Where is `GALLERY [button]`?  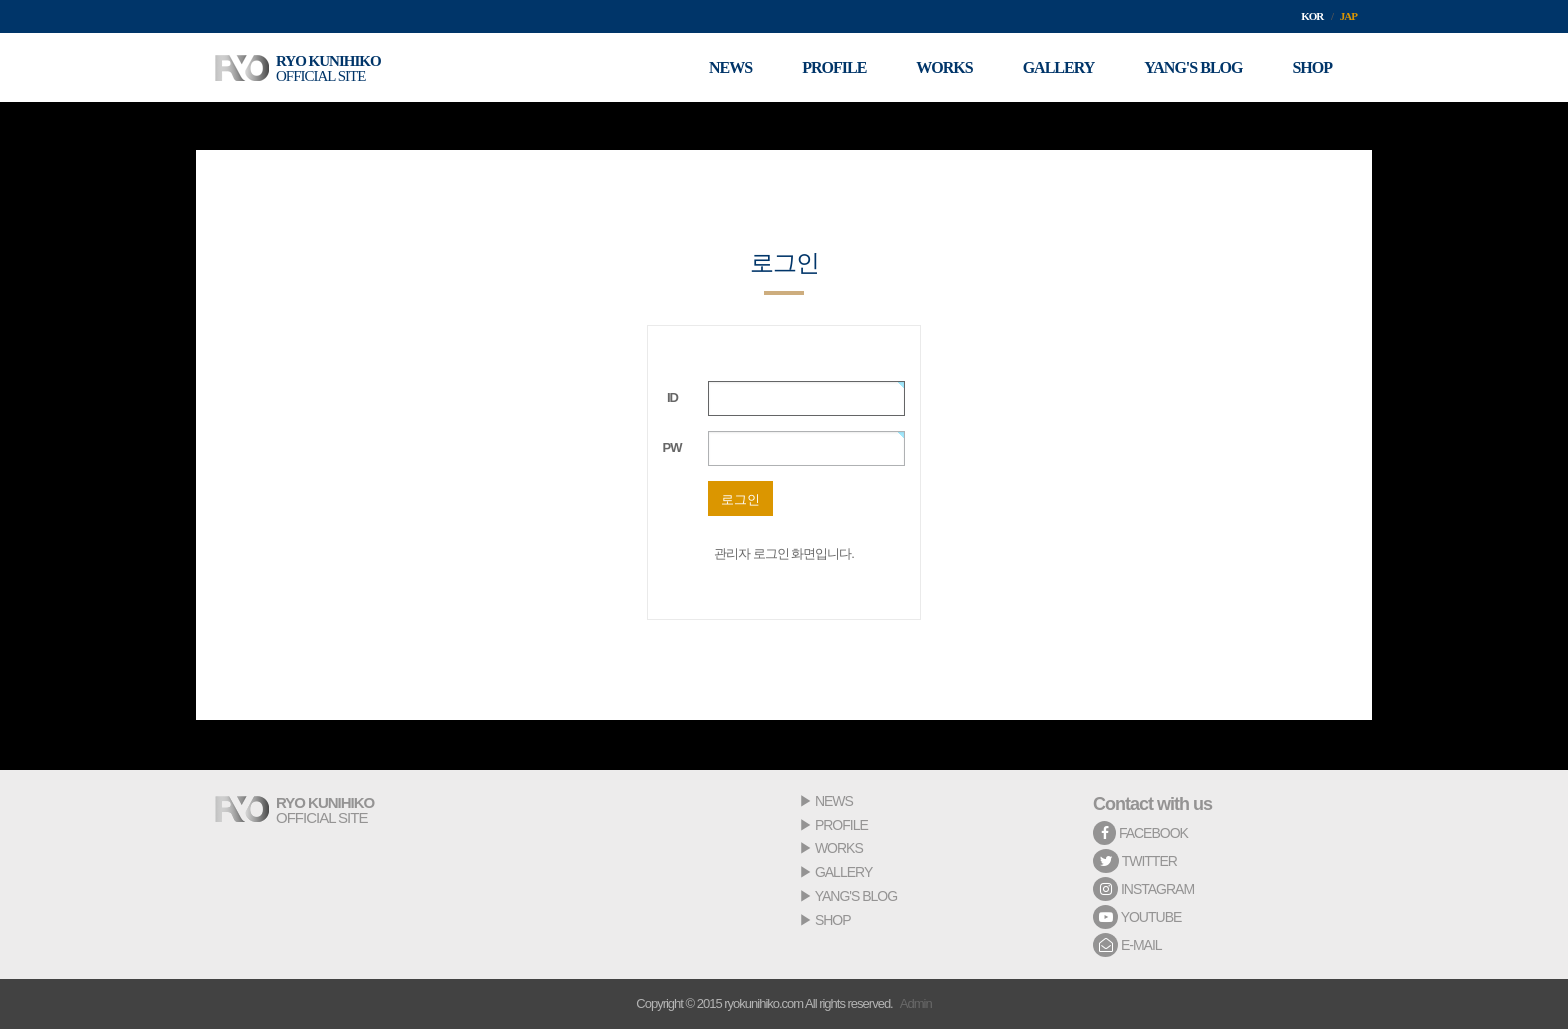
GALLERY [button] is located at coordinates (1059, 67).